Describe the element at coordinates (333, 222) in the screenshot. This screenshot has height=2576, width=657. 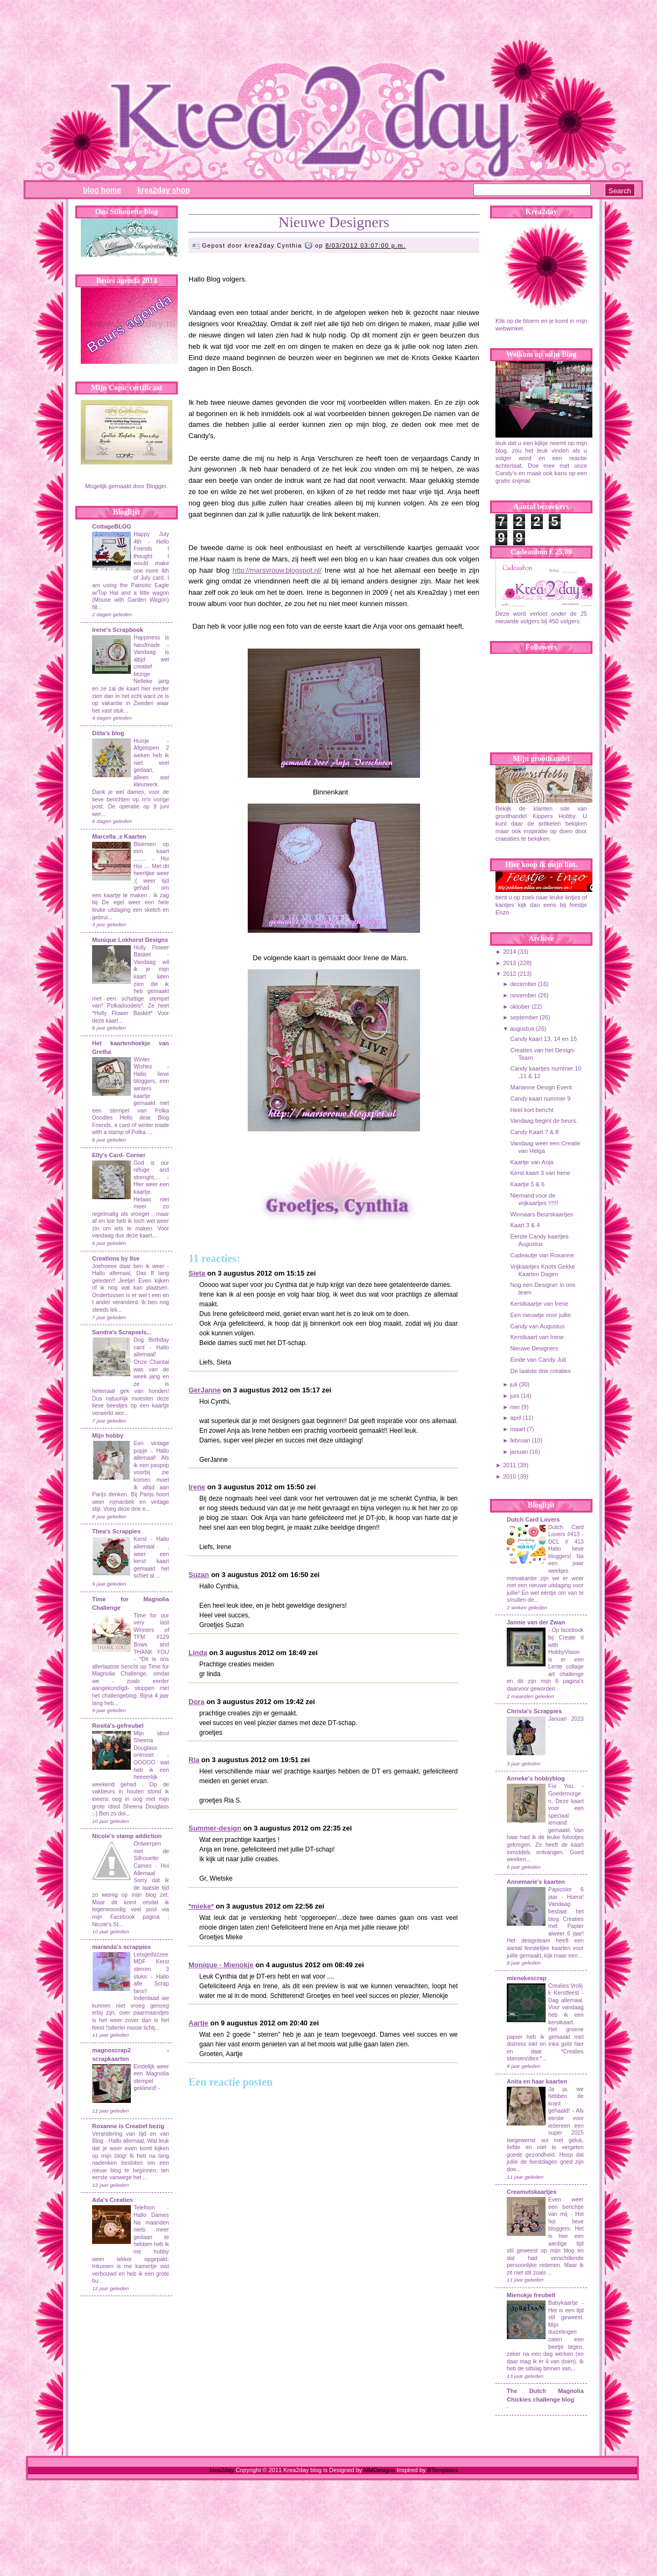
I see `Nieuwe Designers` at that location.